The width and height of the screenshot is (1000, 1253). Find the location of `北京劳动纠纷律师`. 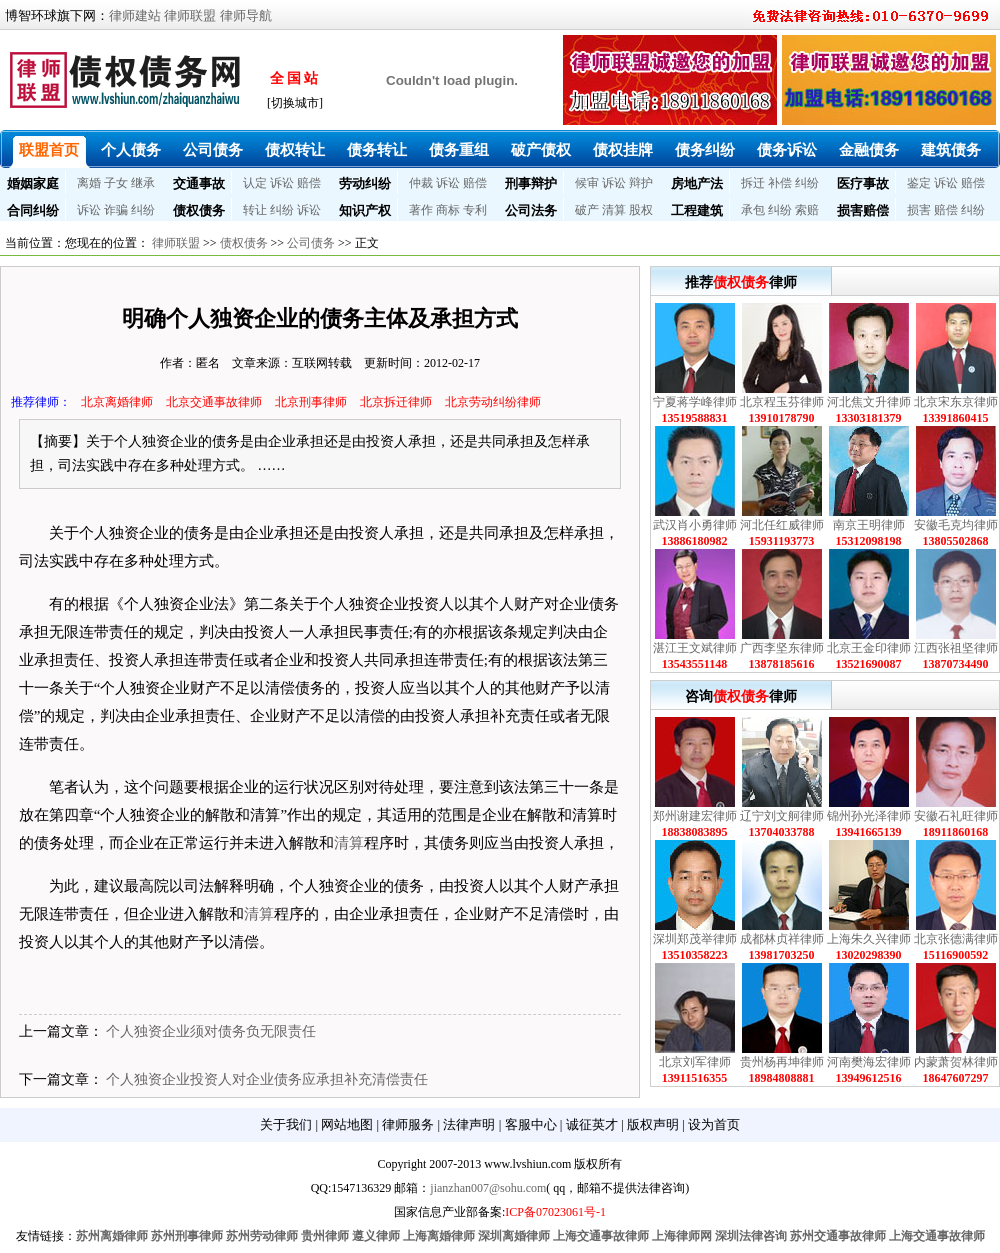

北京劳动纠纷律师 is located at coordinates (493, 402).